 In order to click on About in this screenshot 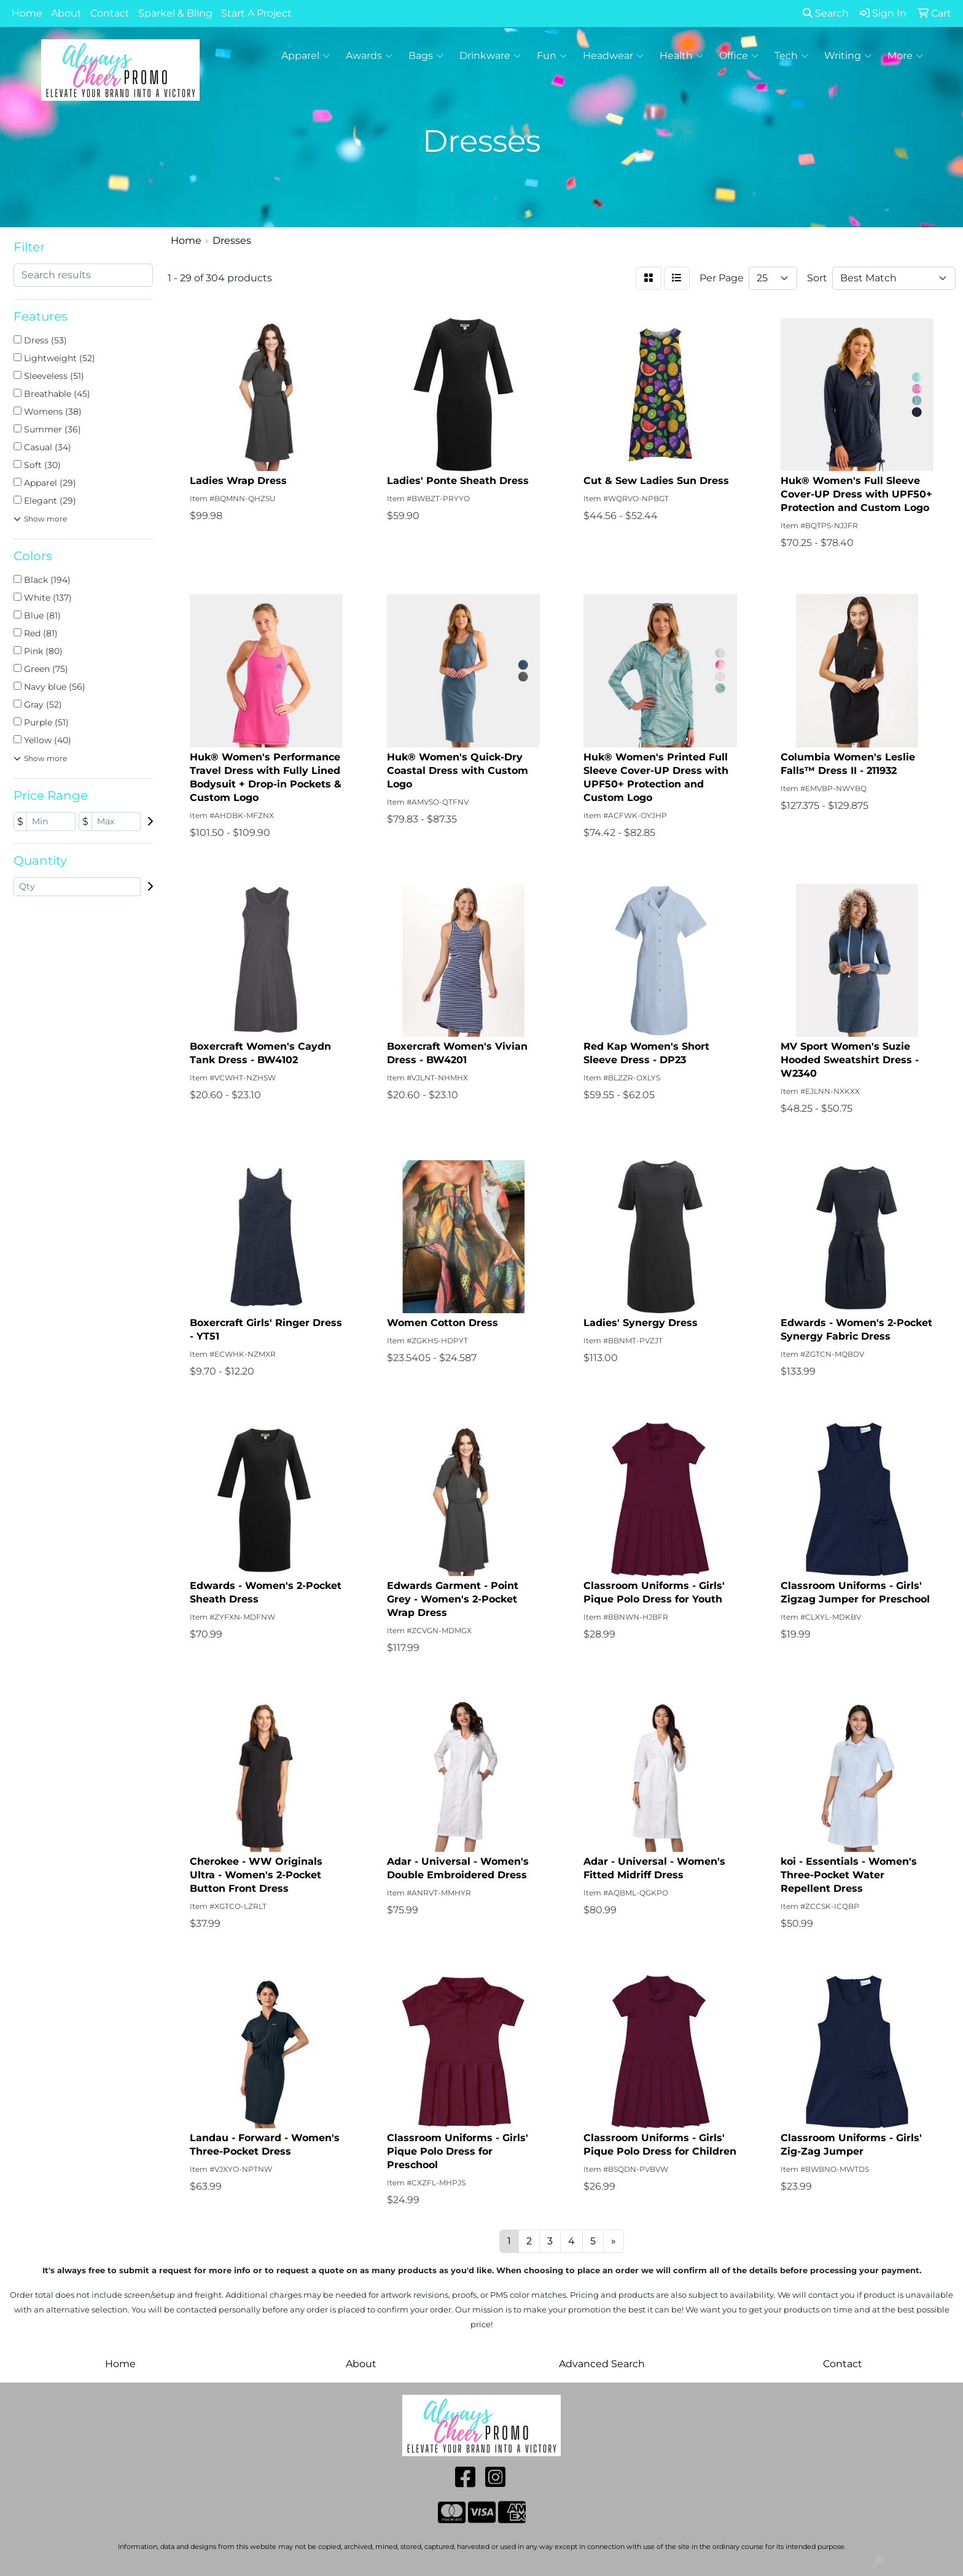, I will do `click(66, 13)`.